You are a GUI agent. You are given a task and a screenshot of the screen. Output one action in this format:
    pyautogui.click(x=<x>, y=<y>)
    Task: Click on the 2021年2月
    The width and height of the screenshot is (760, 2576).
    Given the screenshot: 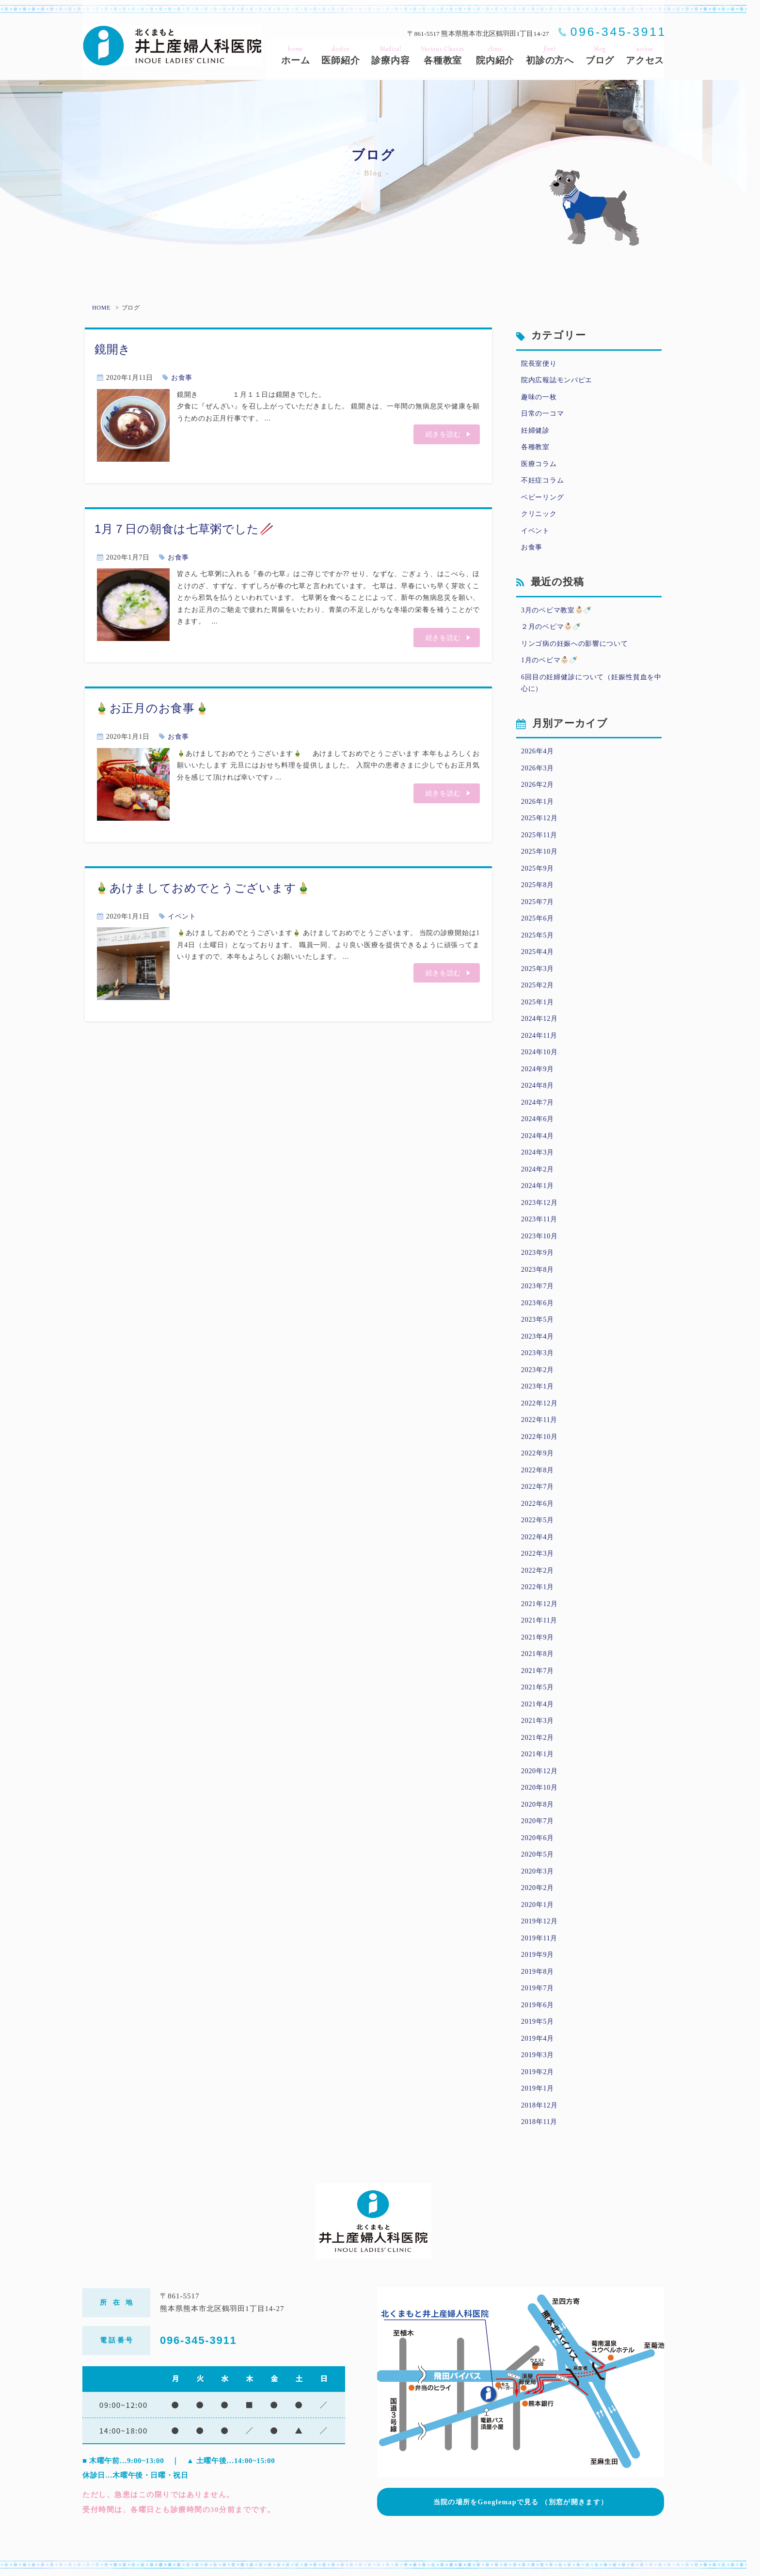 What is the action you would take?
    pyautogui.click(x=537, y=1737)
    